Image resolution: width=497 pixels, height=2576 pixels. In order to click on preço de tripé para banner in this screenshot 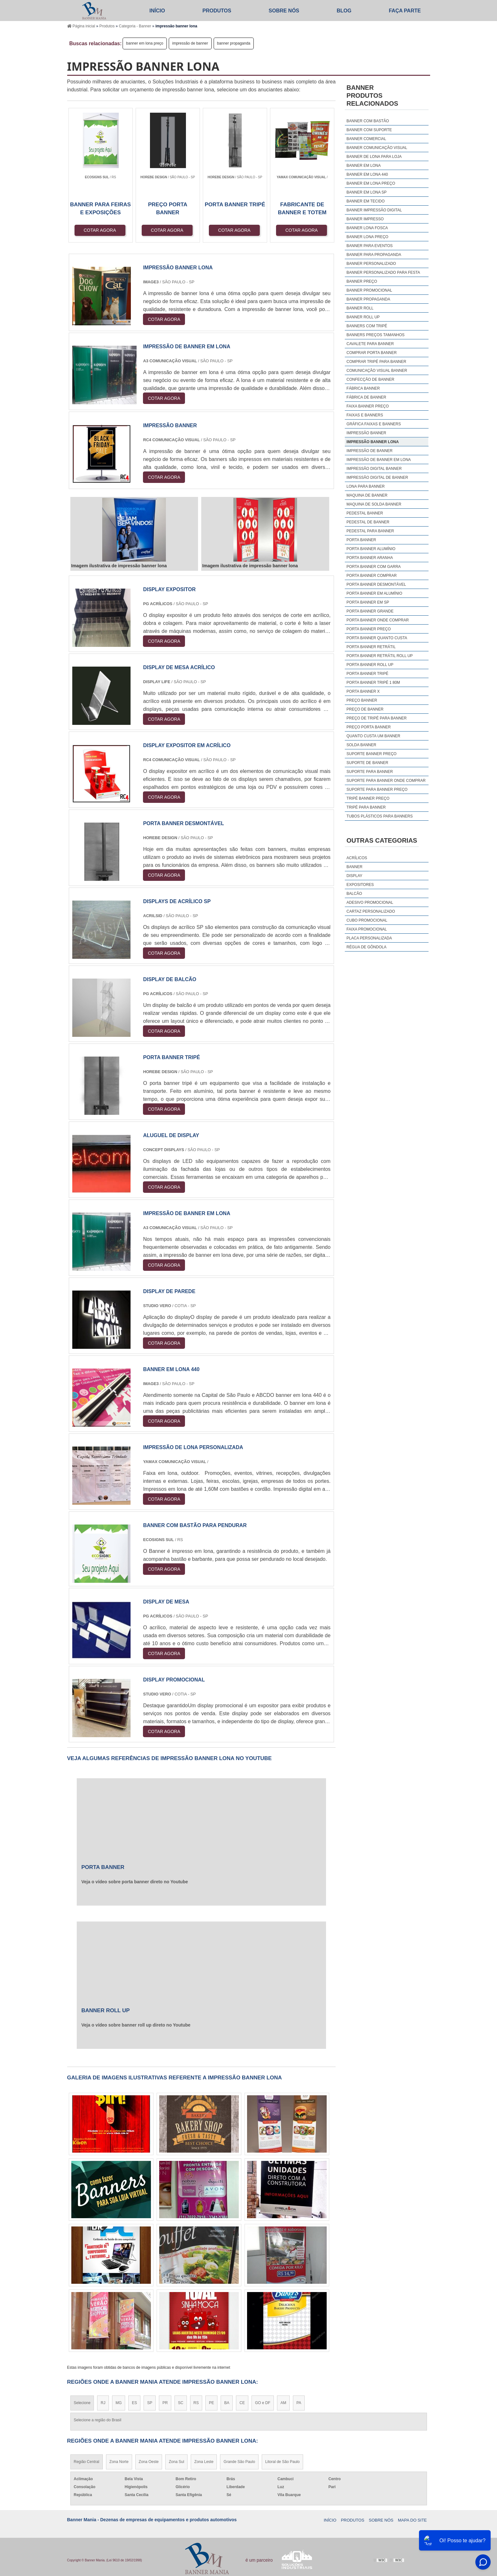, I will do `click(376, 718)`.